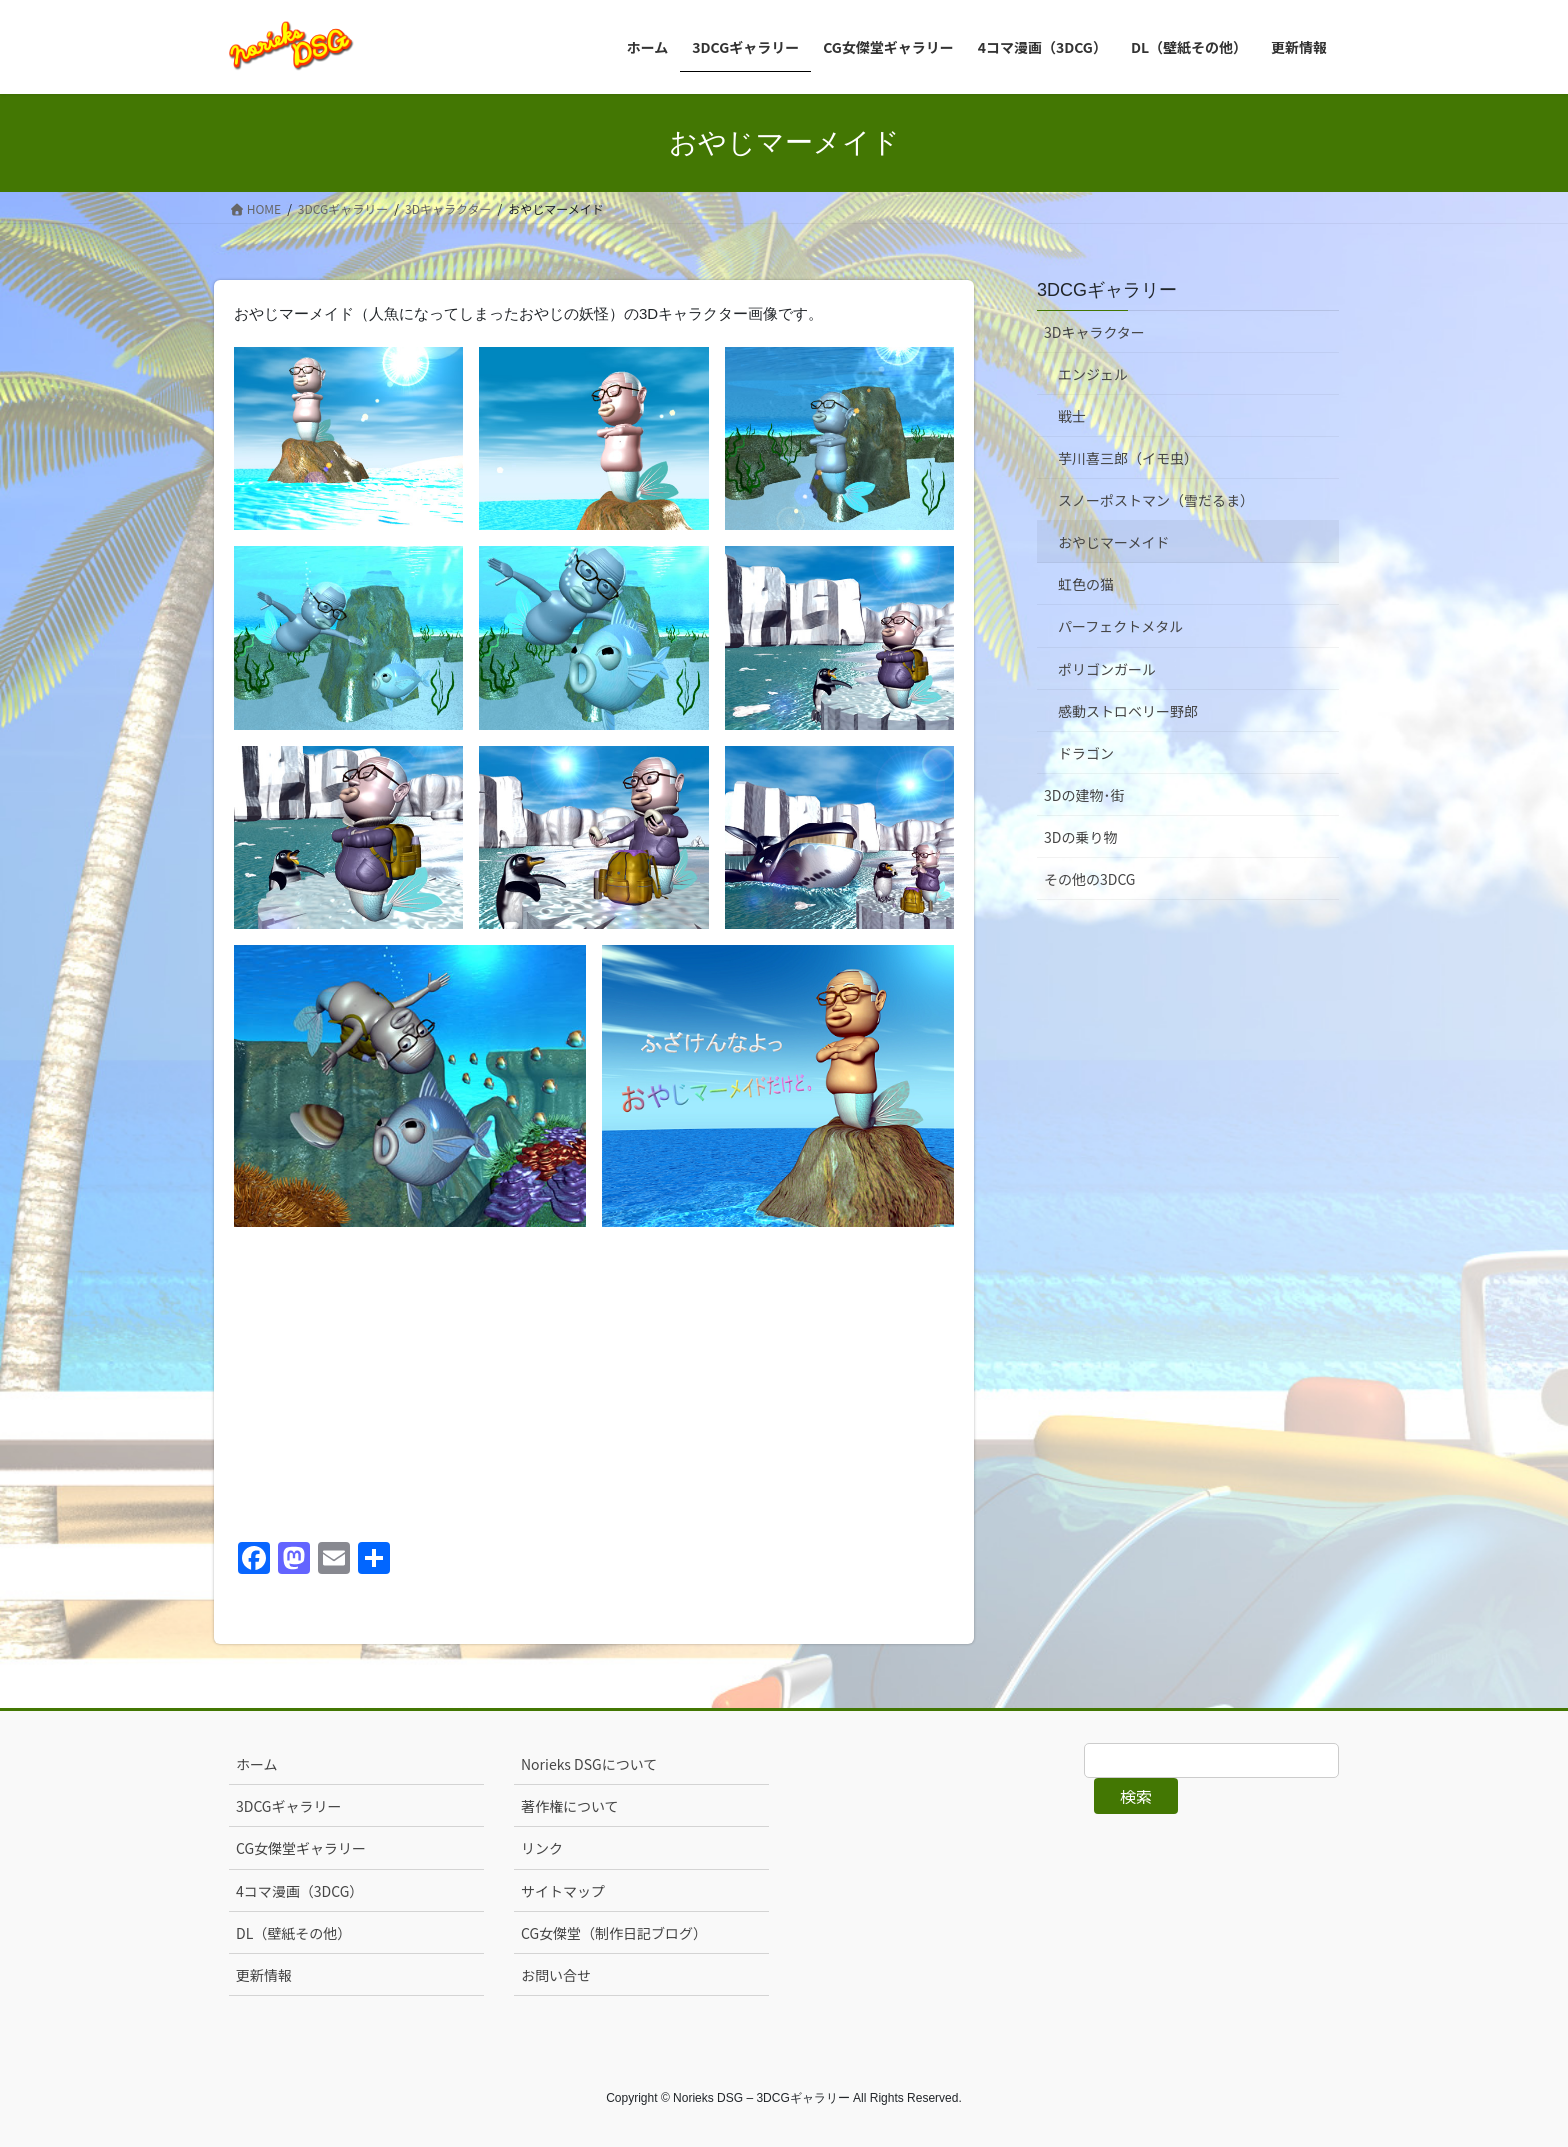 The image size is (1568, 2147). What do you see at coordinates (293, 1933) in the screenshot?
I see `DL（壁紙その他）` at bounding box center [293, 1933].